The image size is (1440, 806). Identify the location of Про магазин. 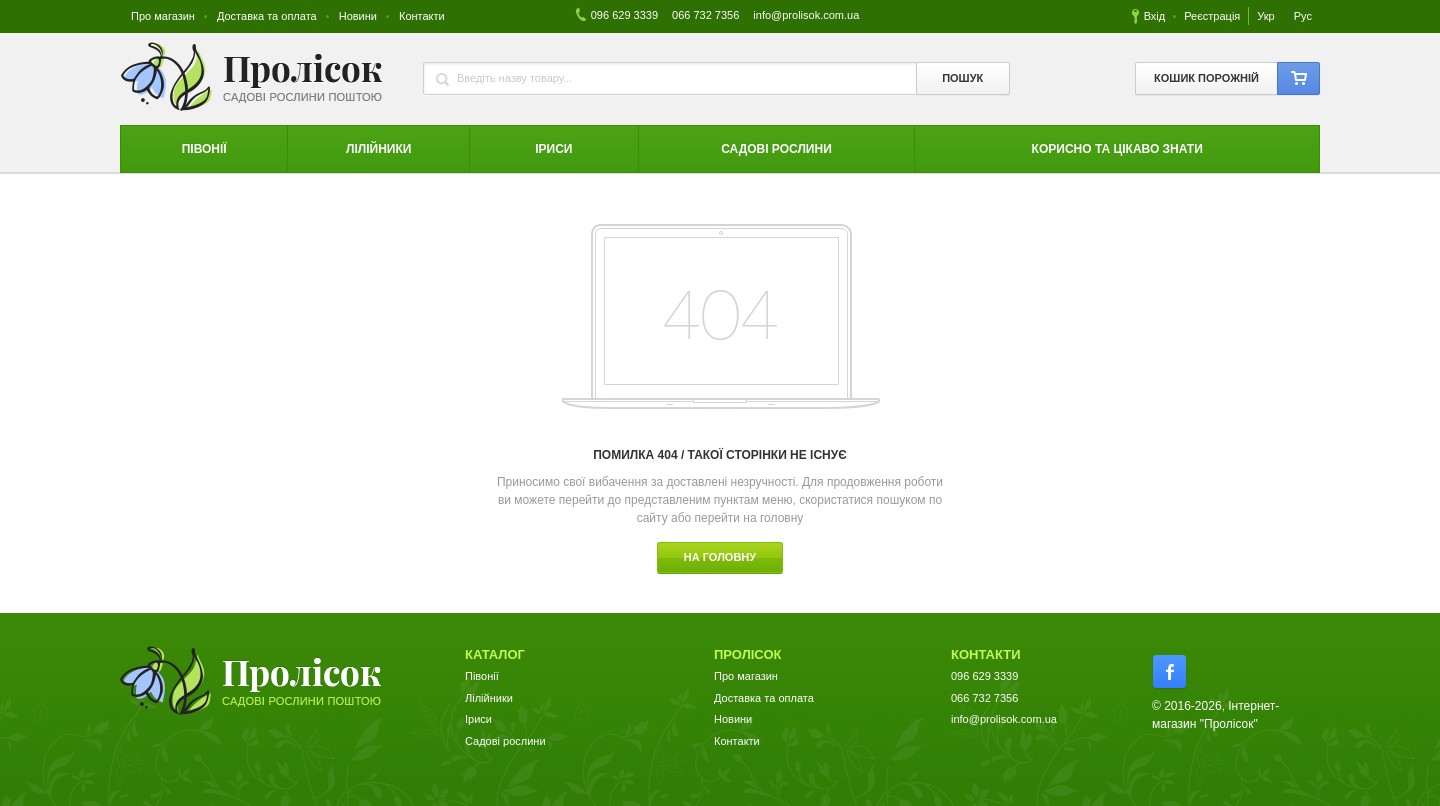
(163, 16).